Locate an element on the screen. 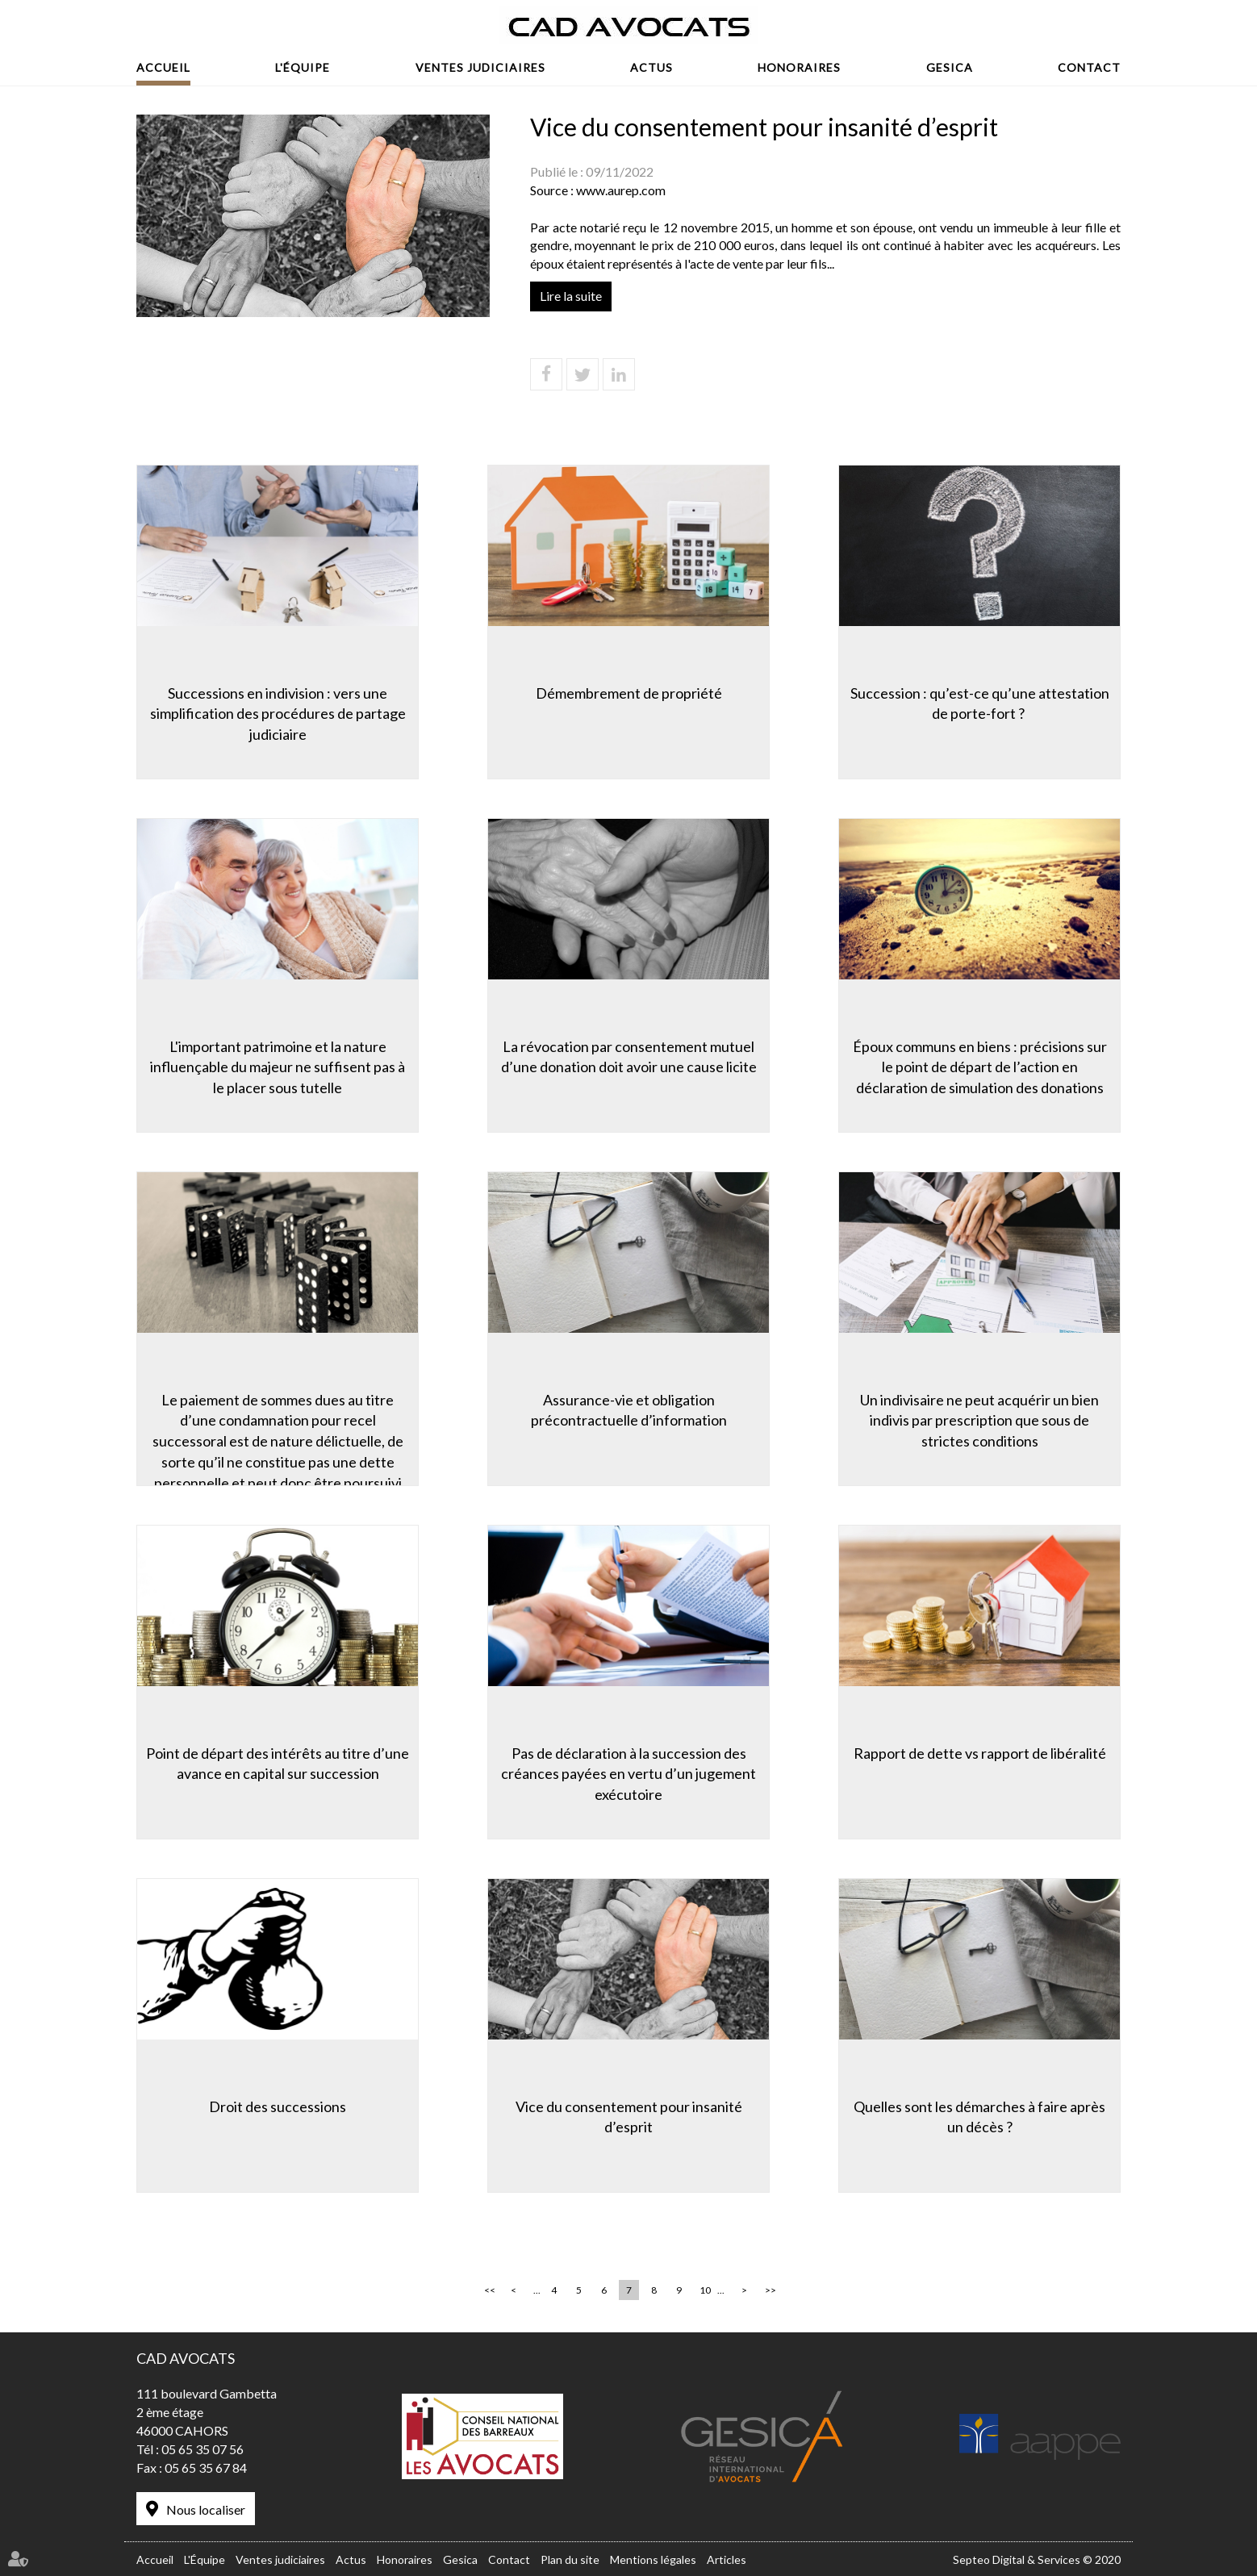  Ventes judiciaires is located at coordinates (480, 67).